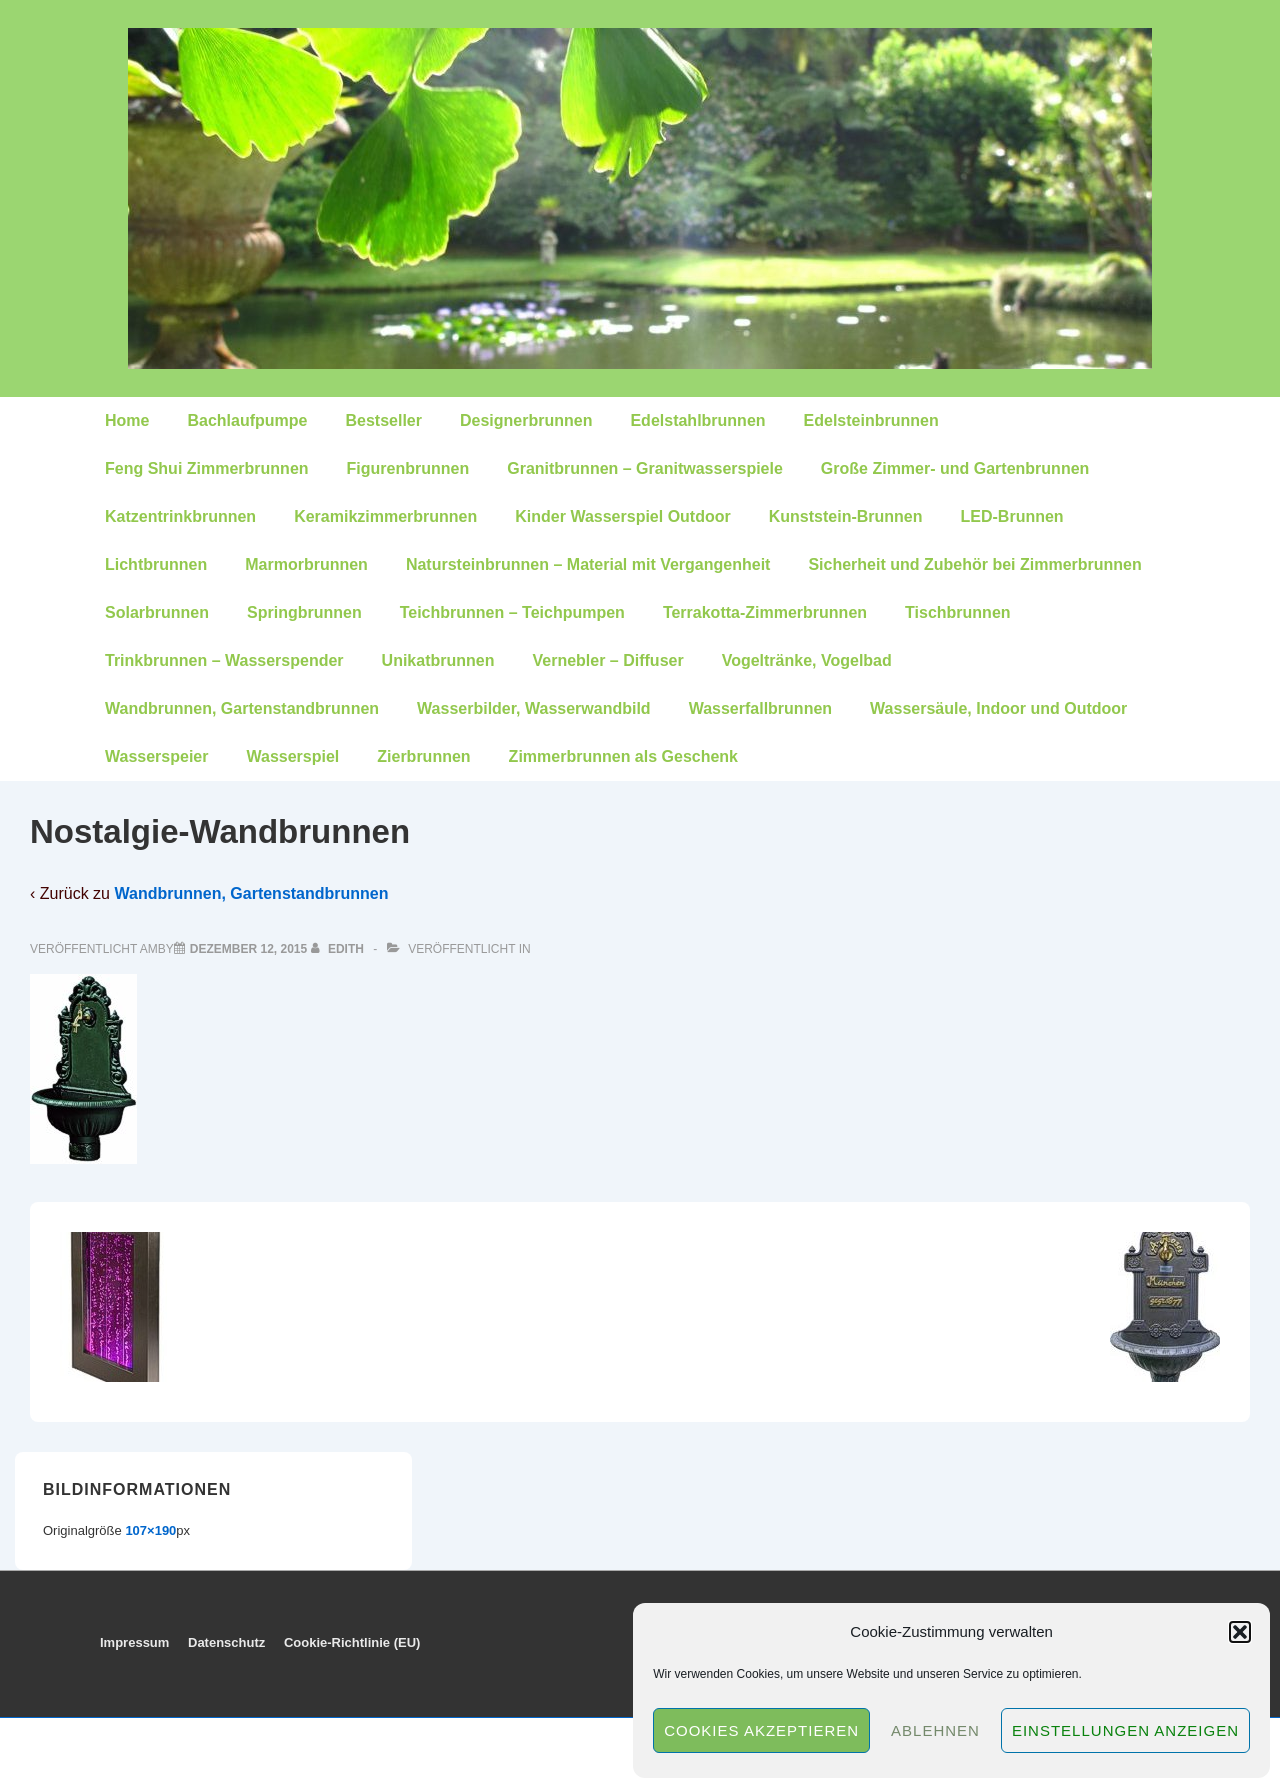 Image resolution: width=1280 pixels, height=1788 pixels. What do you see at coordinates (1125, 1730) in the screenshot?
I see `Einstellungen anzeigen` at bounding box center [1125, 1730].